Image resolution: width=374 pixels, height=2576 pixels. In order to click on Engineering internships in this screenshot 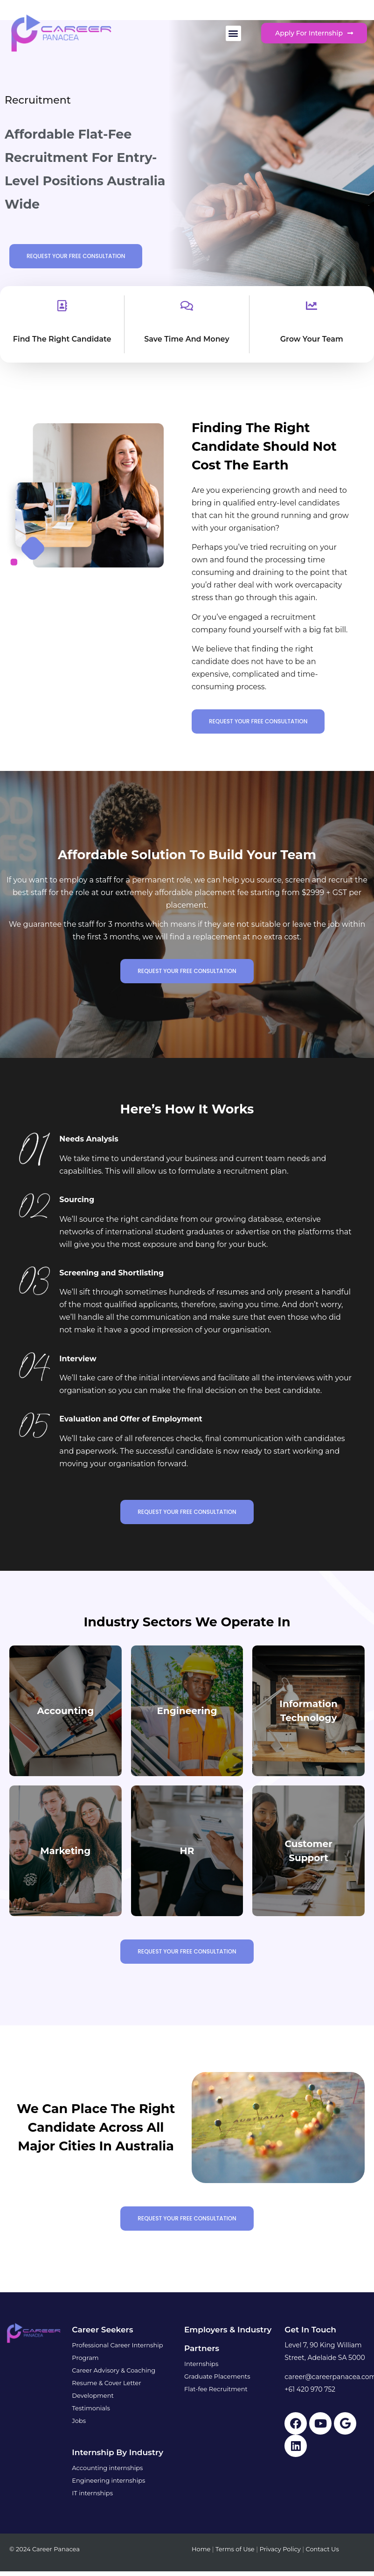, I will do `click(108, 2480)`.